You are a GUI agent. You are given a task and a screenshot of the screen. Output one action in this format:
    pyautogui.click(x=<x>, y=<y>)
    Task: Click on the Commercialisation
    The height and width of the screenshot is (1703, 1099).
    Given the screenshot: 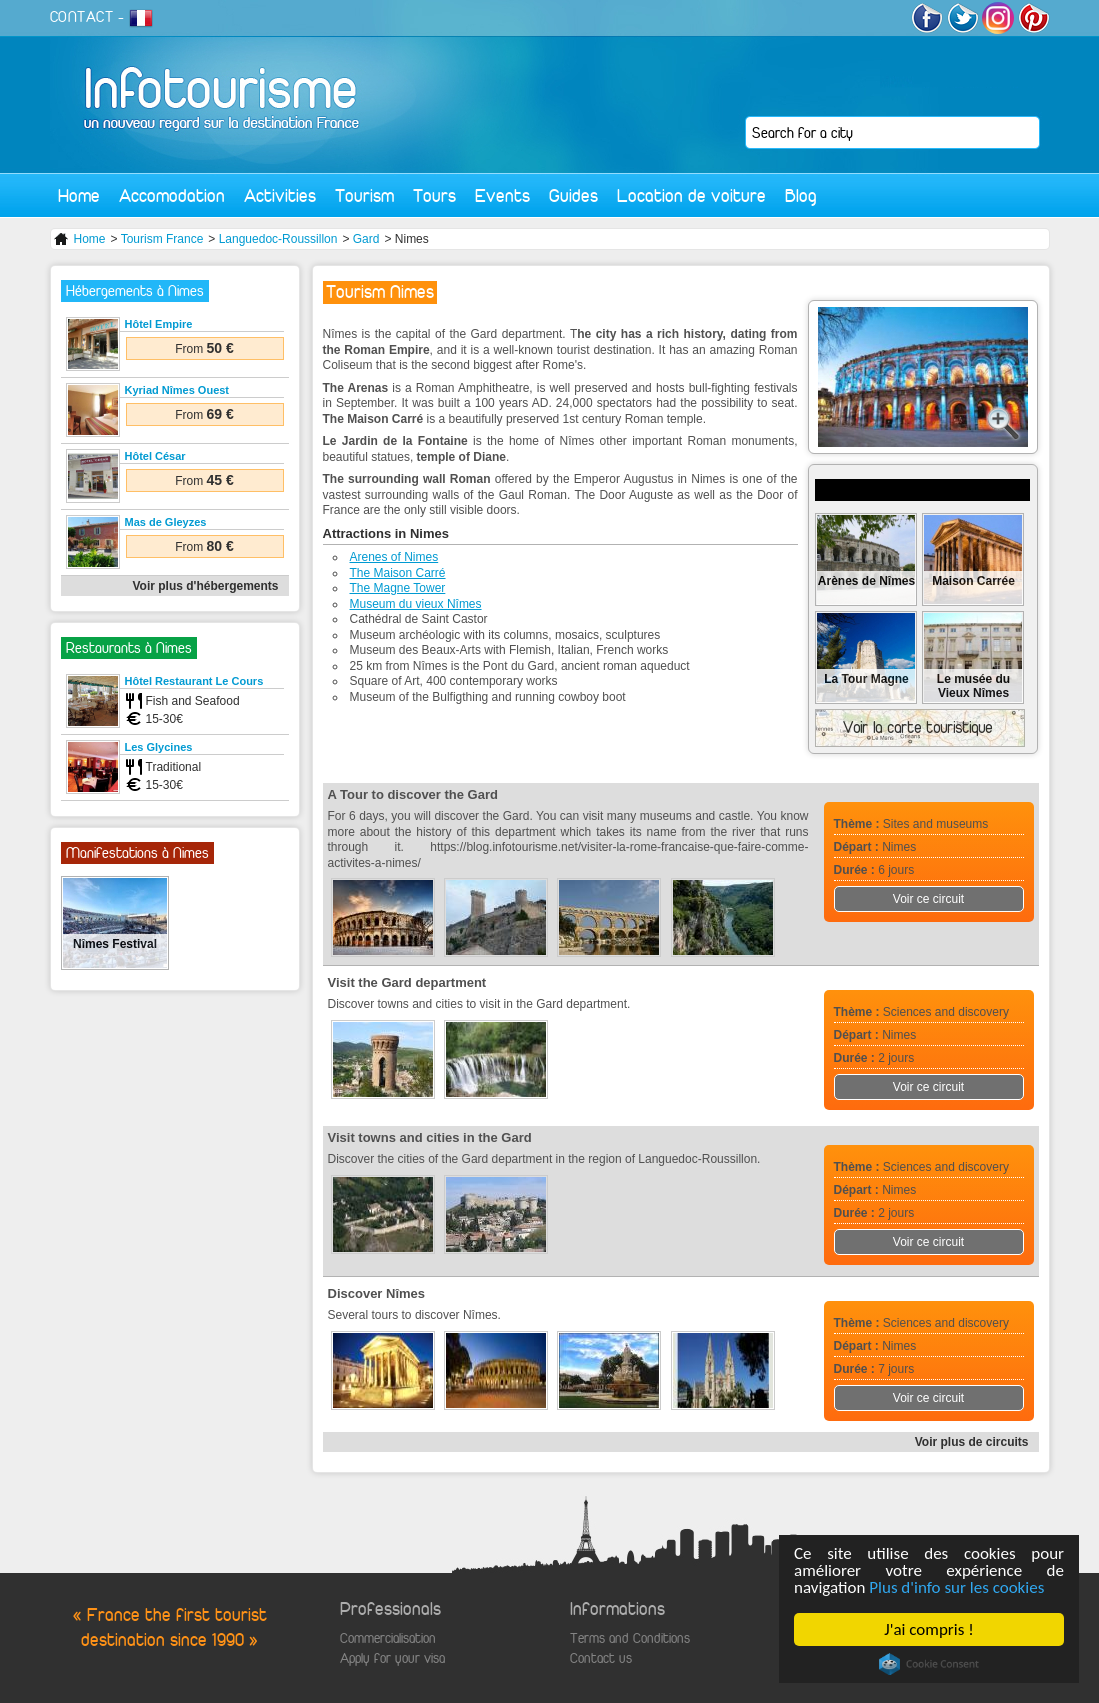 What is the action you would take?
    pyautogui.click(x=388, y=1638)
    